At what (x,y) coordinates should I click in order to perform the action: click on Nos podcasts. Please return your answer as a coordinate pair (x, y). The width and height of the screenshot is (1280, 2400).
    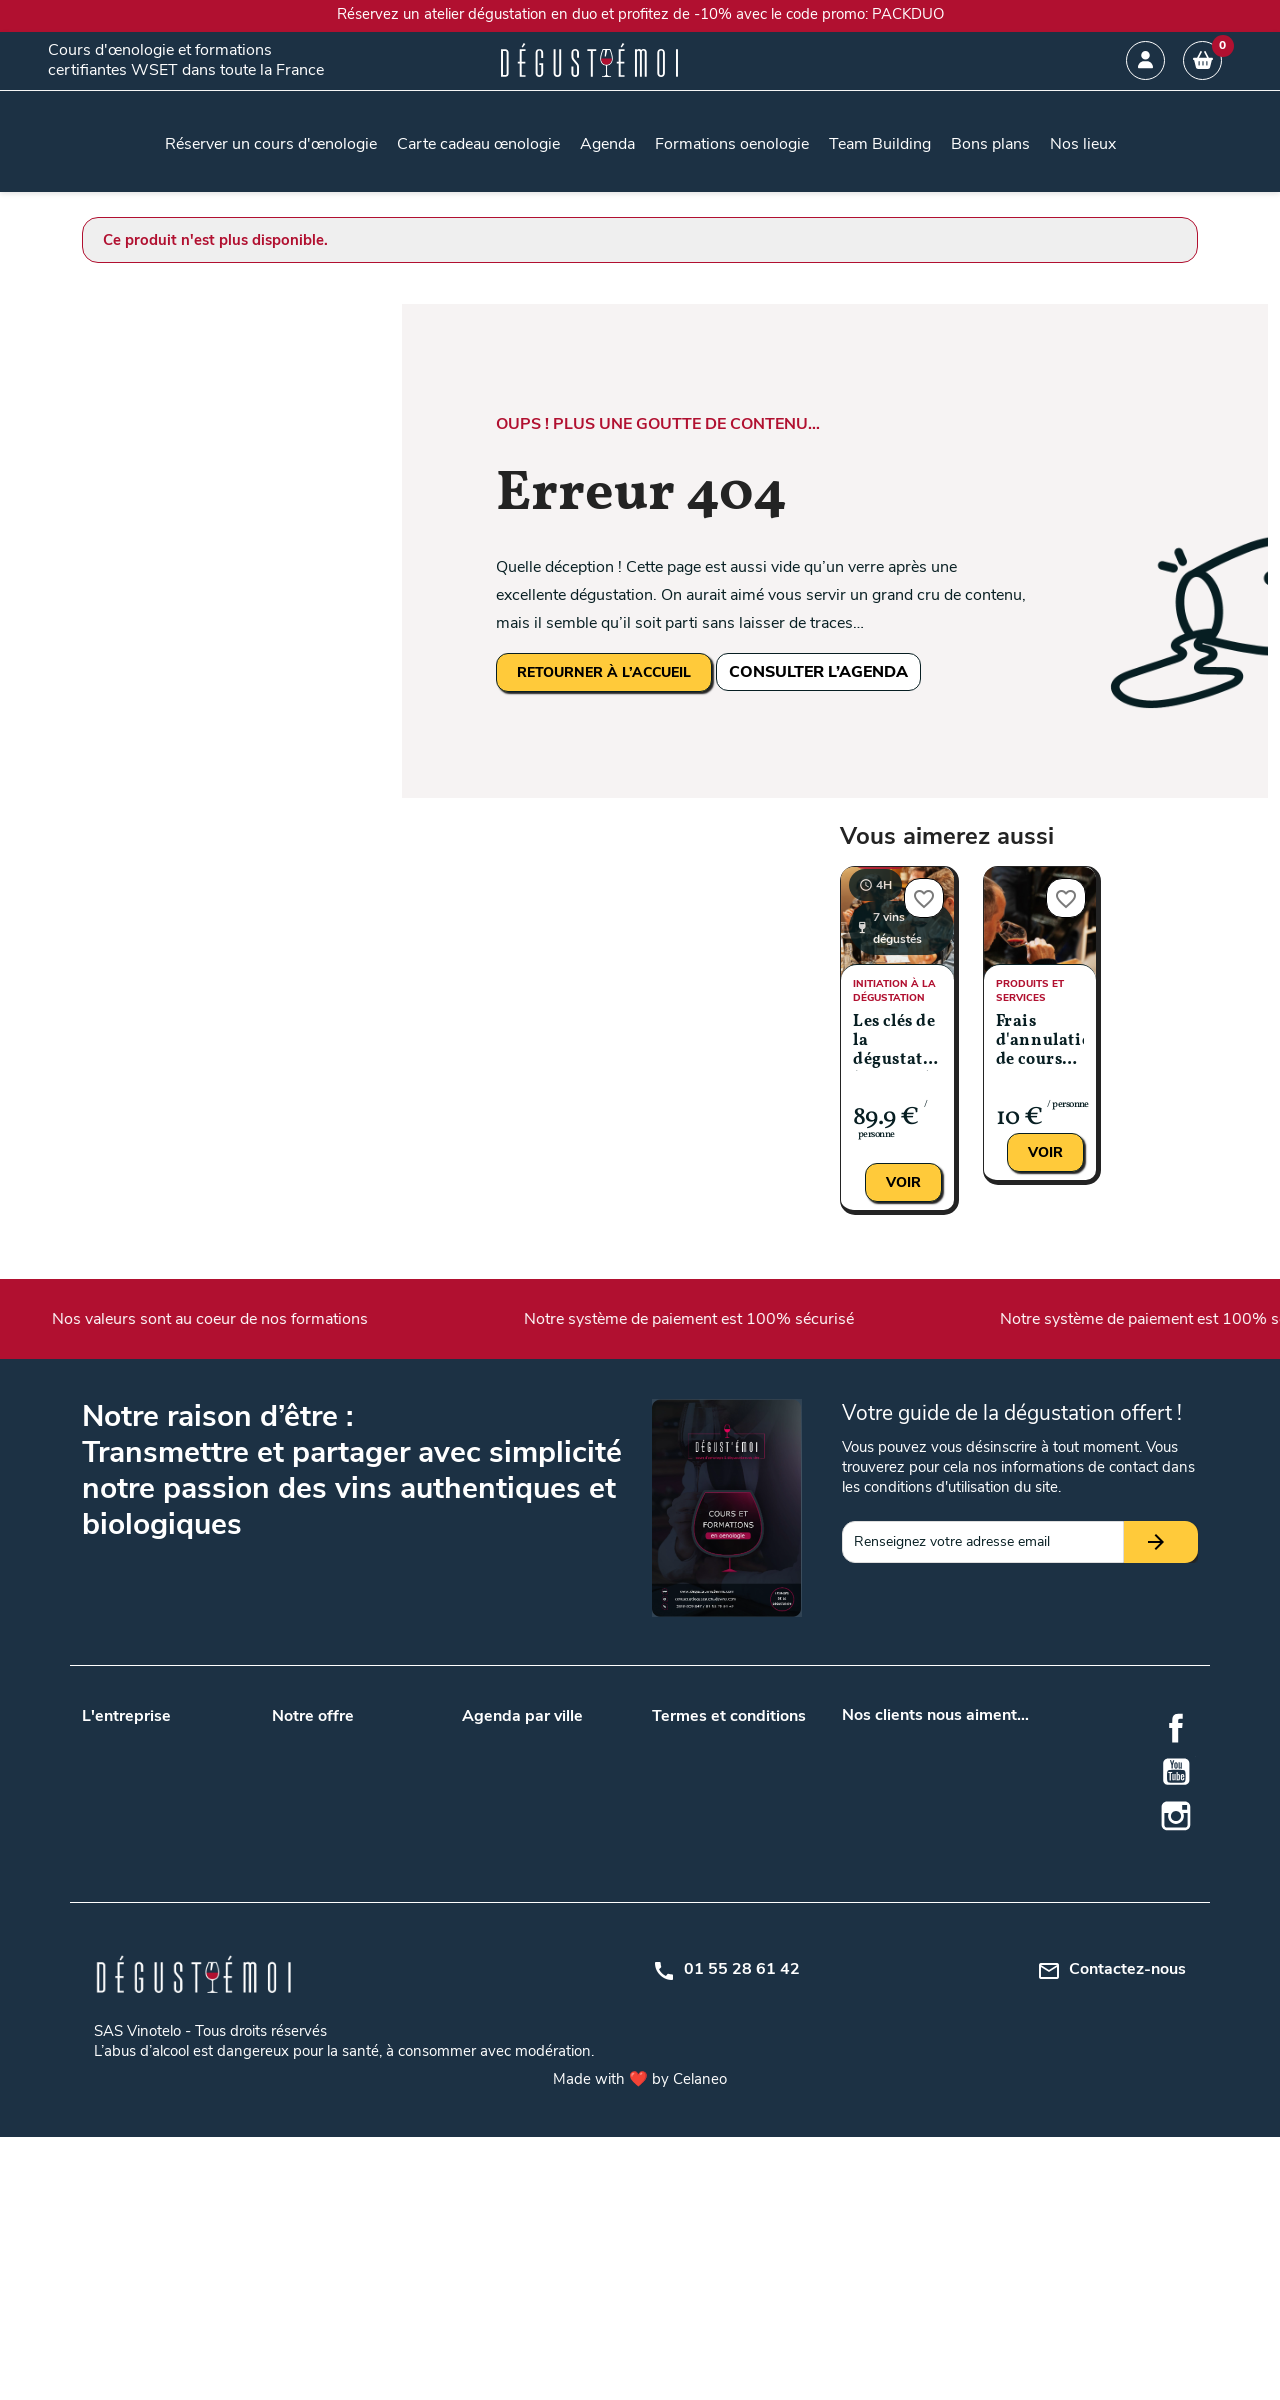
    Looking at the image, I should click on (125, 1788).